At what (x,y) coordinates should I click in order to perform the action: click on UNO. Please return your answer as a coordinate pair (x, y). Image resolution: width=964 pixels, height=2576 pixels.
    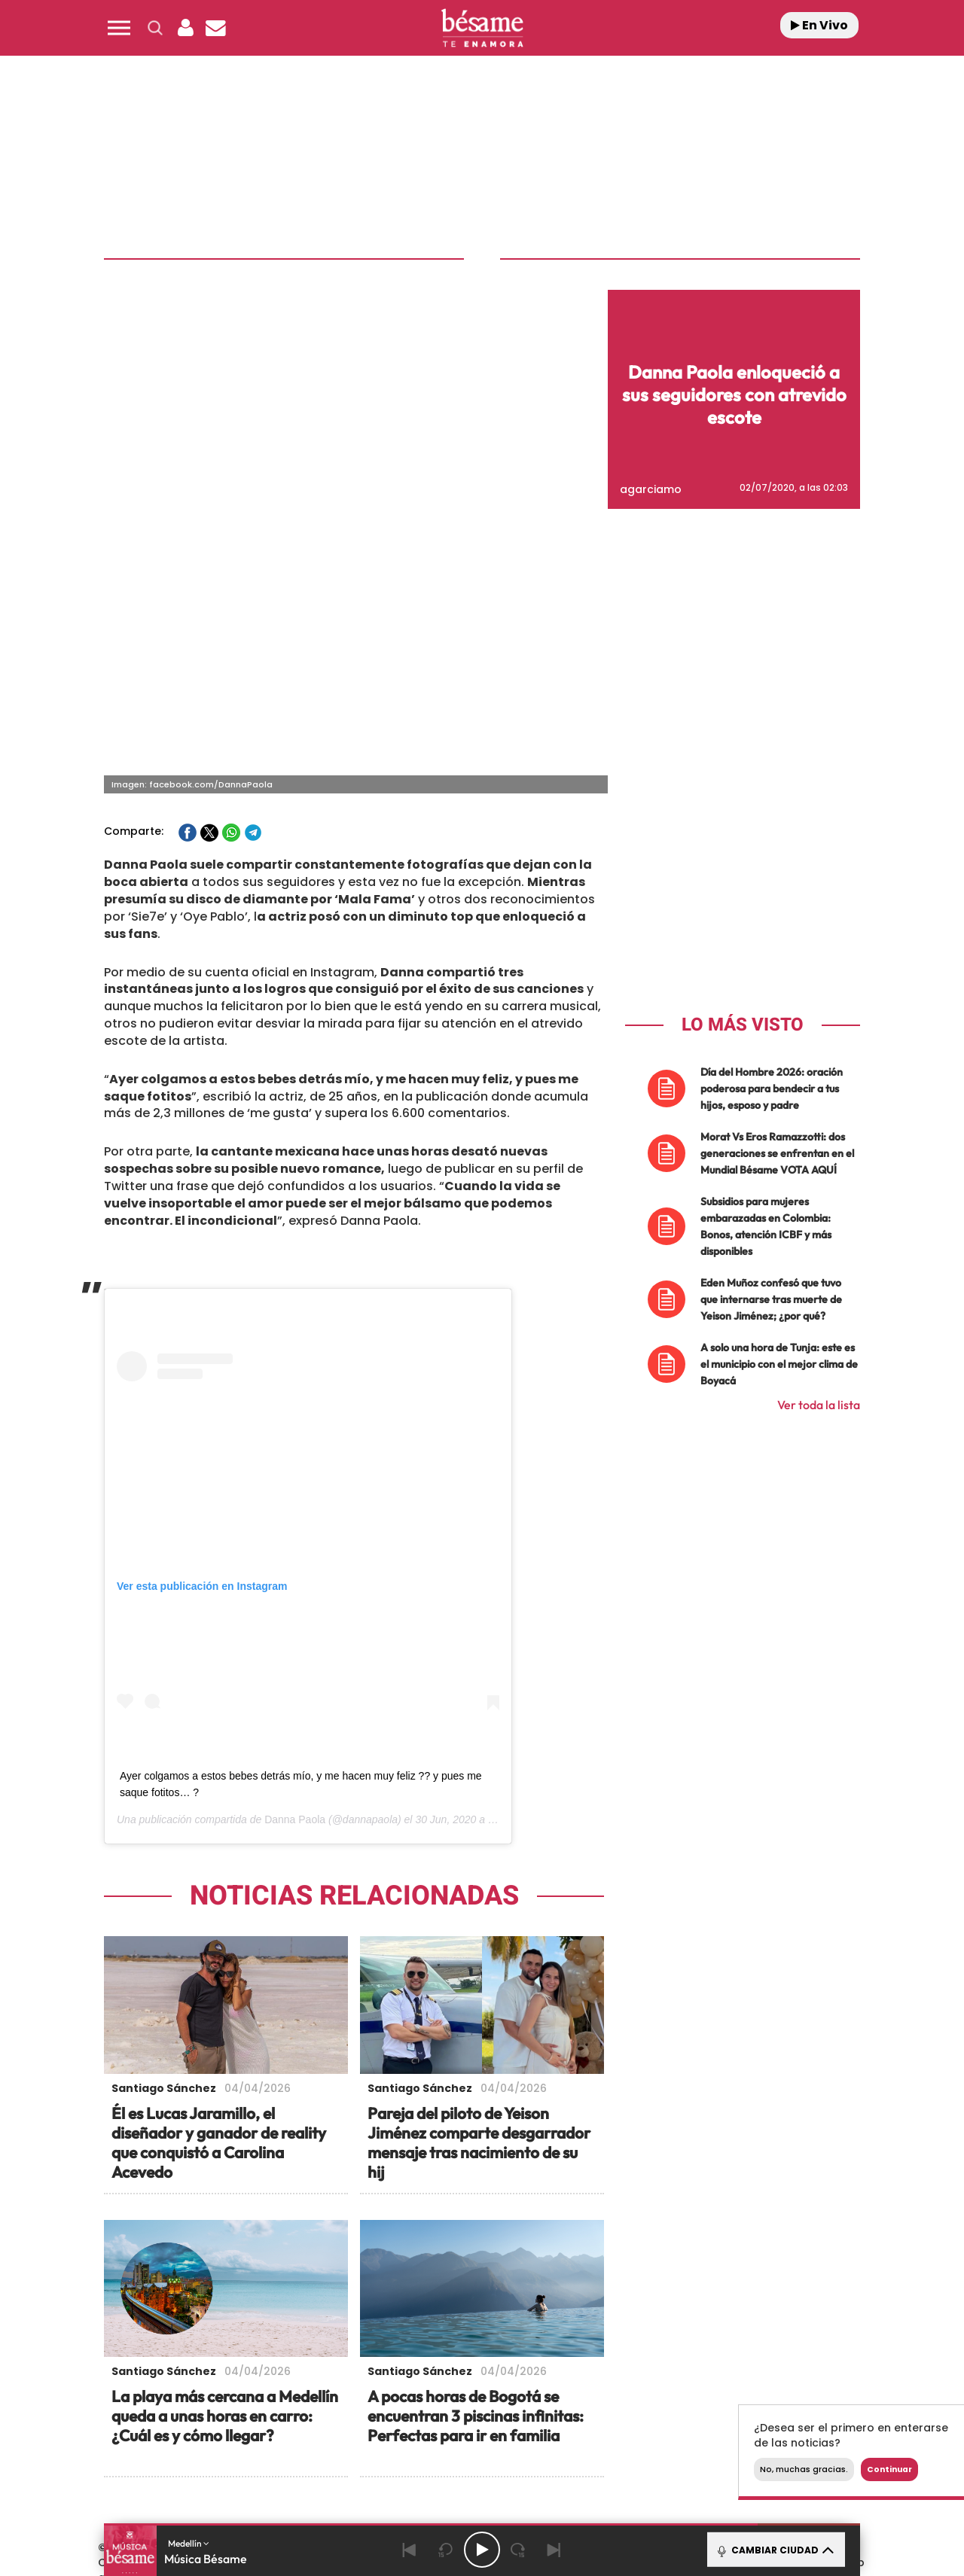
    Looking at the image, I should click on (413, 2436).